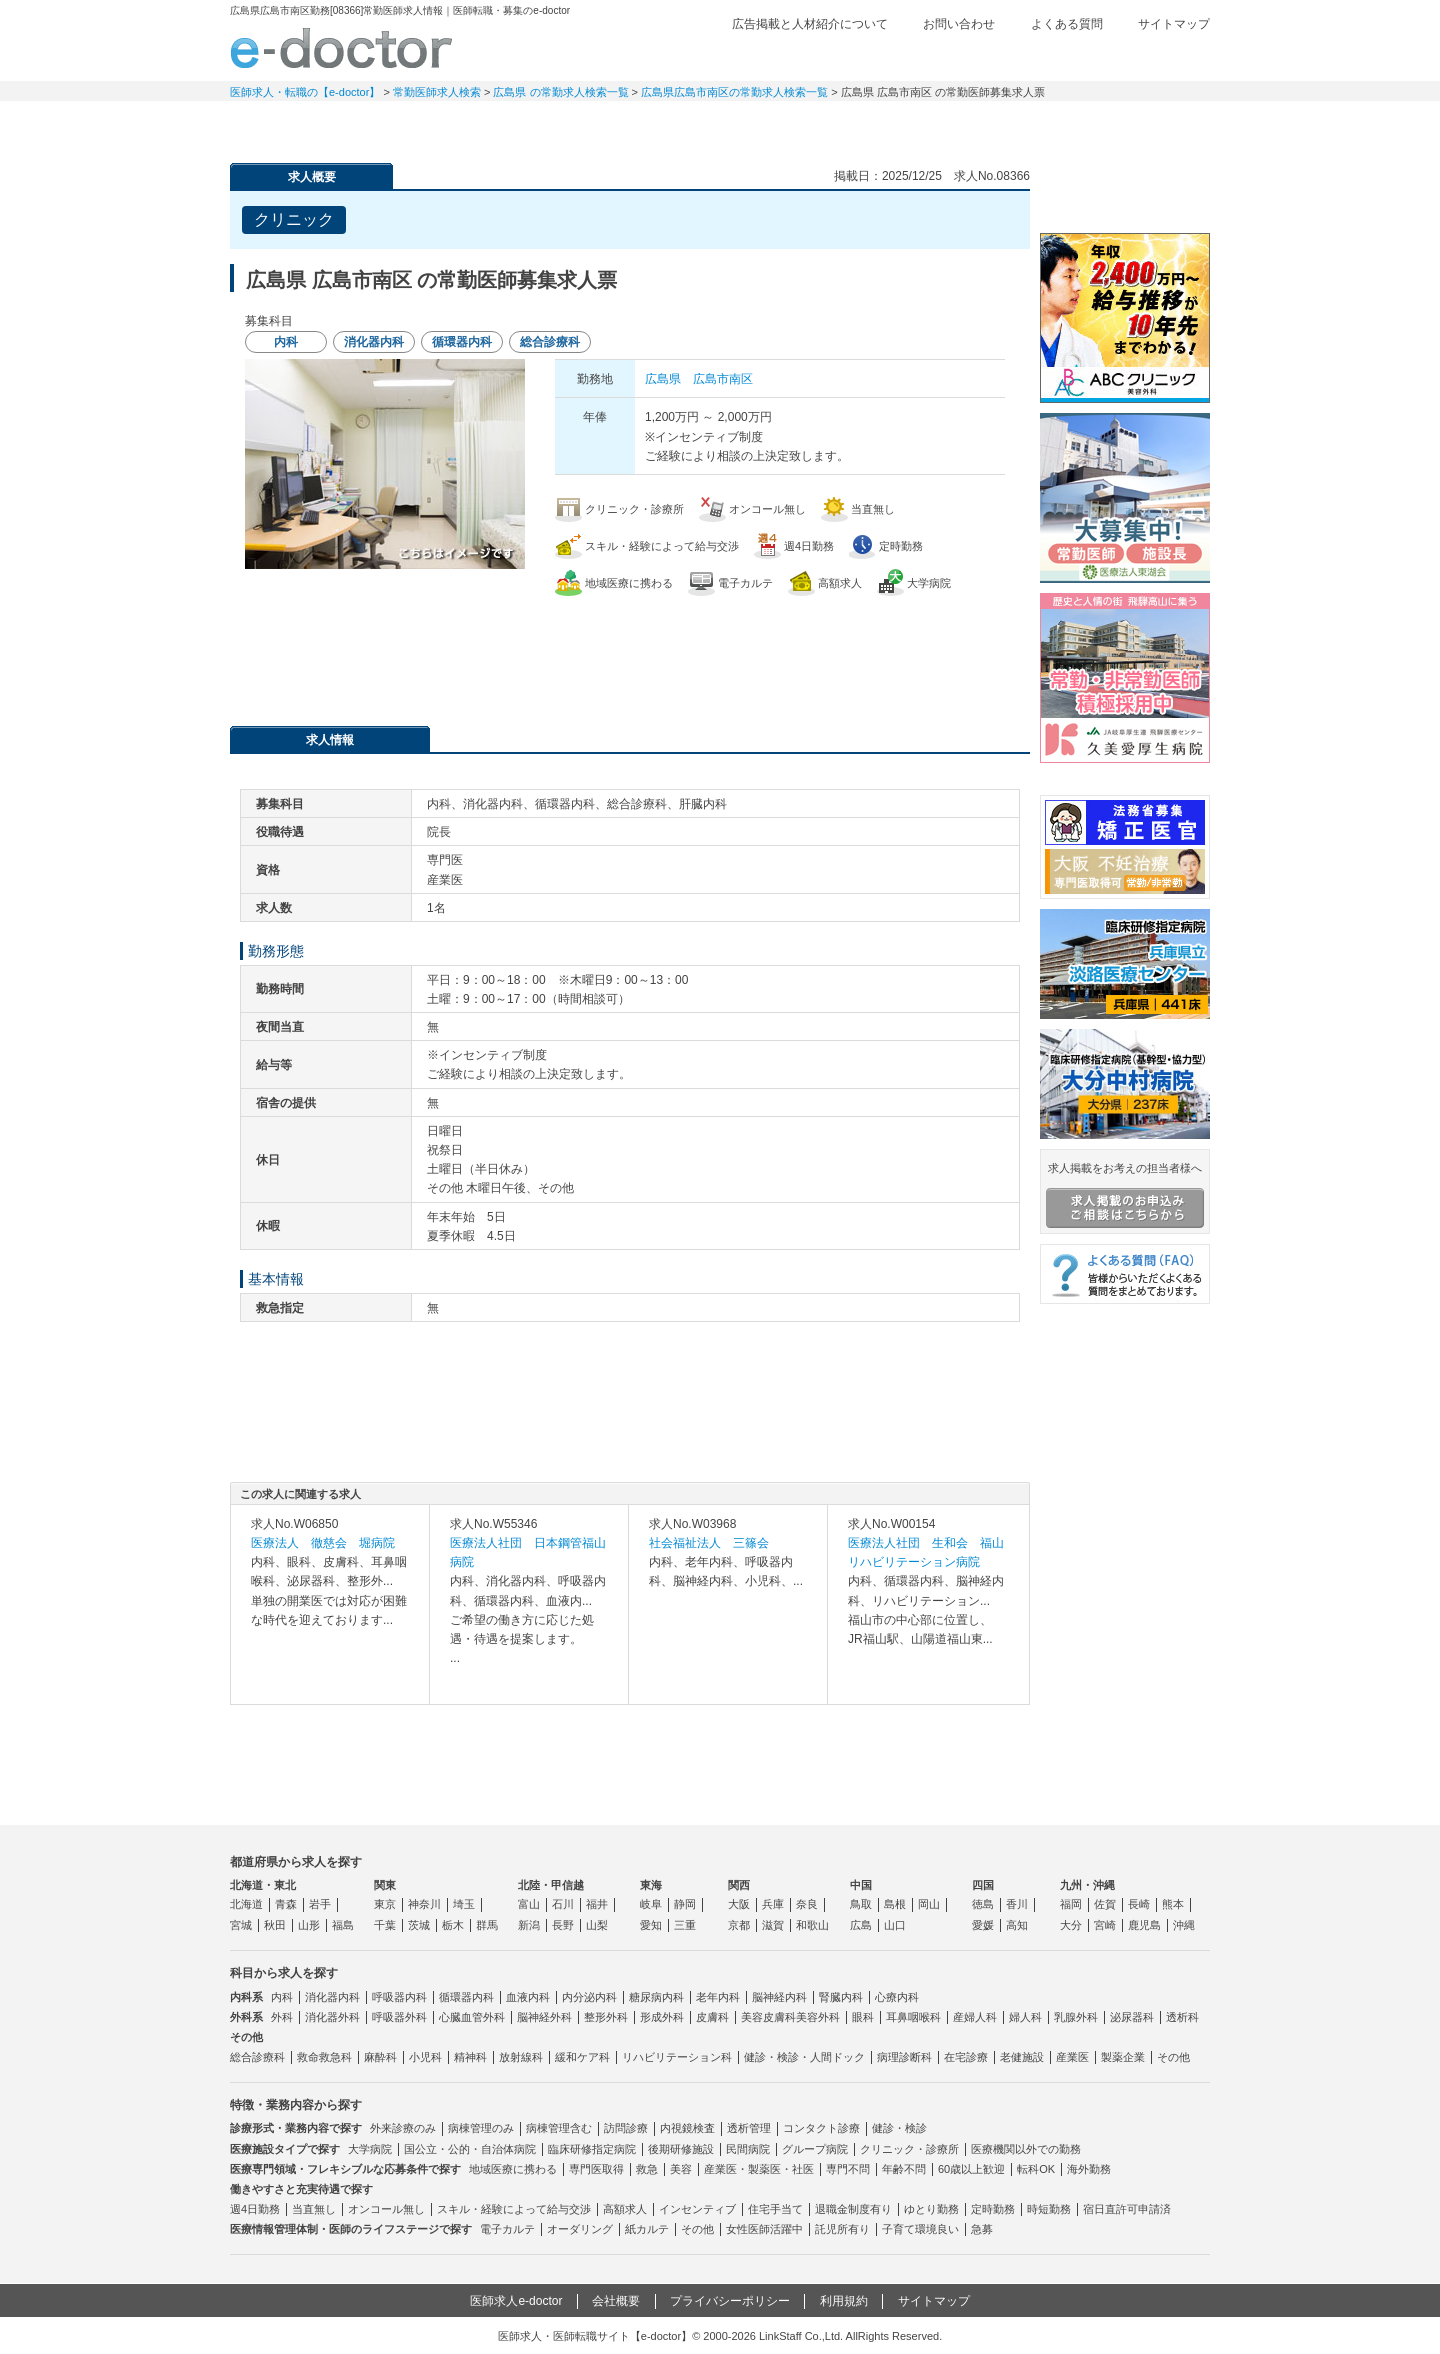  What do you see at coordinates (1174, 24) in the screenshot?
I see `サイトマップ` at bounding box center [1174, 24].